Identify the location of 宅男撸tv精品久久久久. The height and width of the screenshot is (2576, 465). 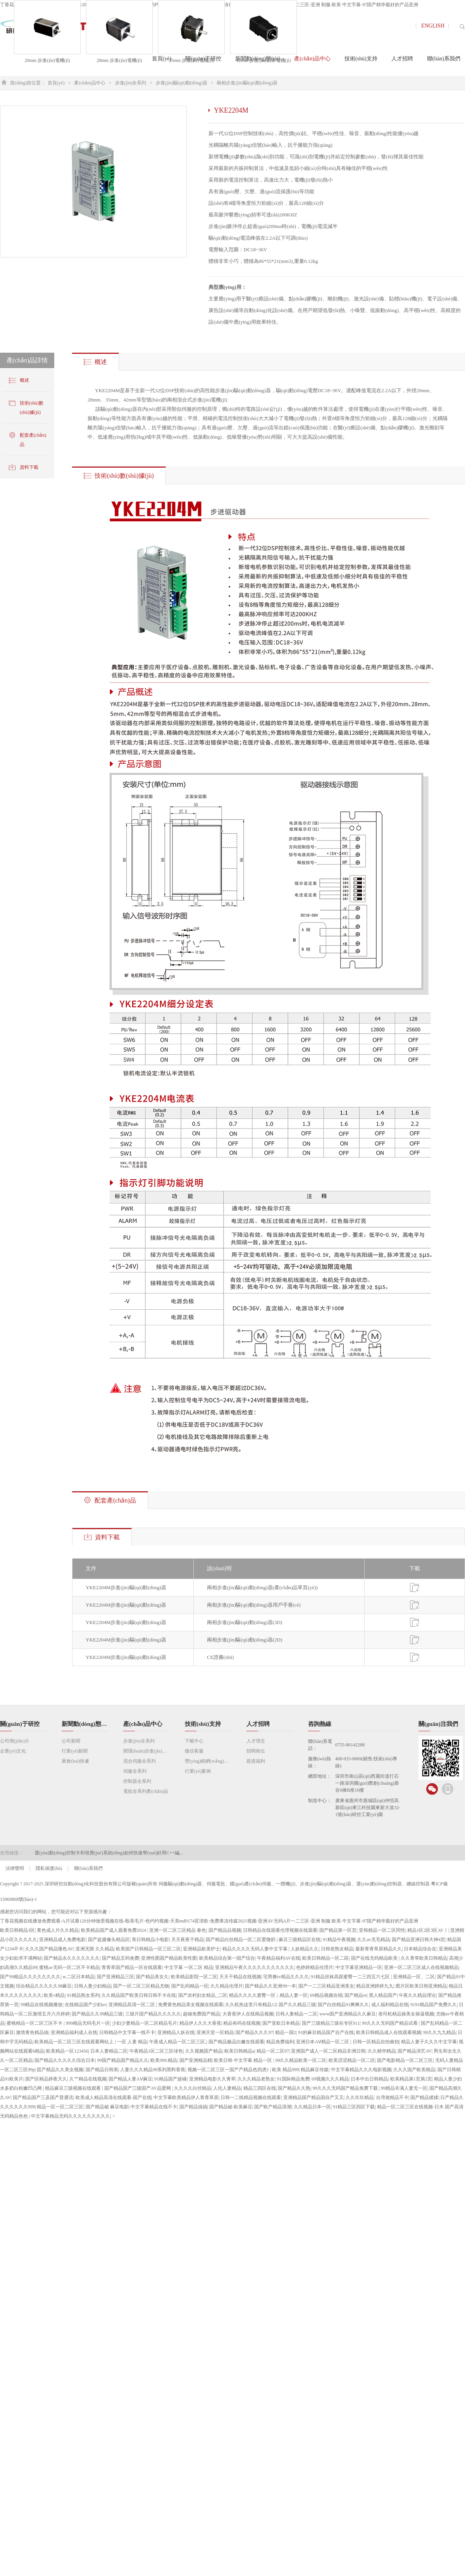
(285, 1976).